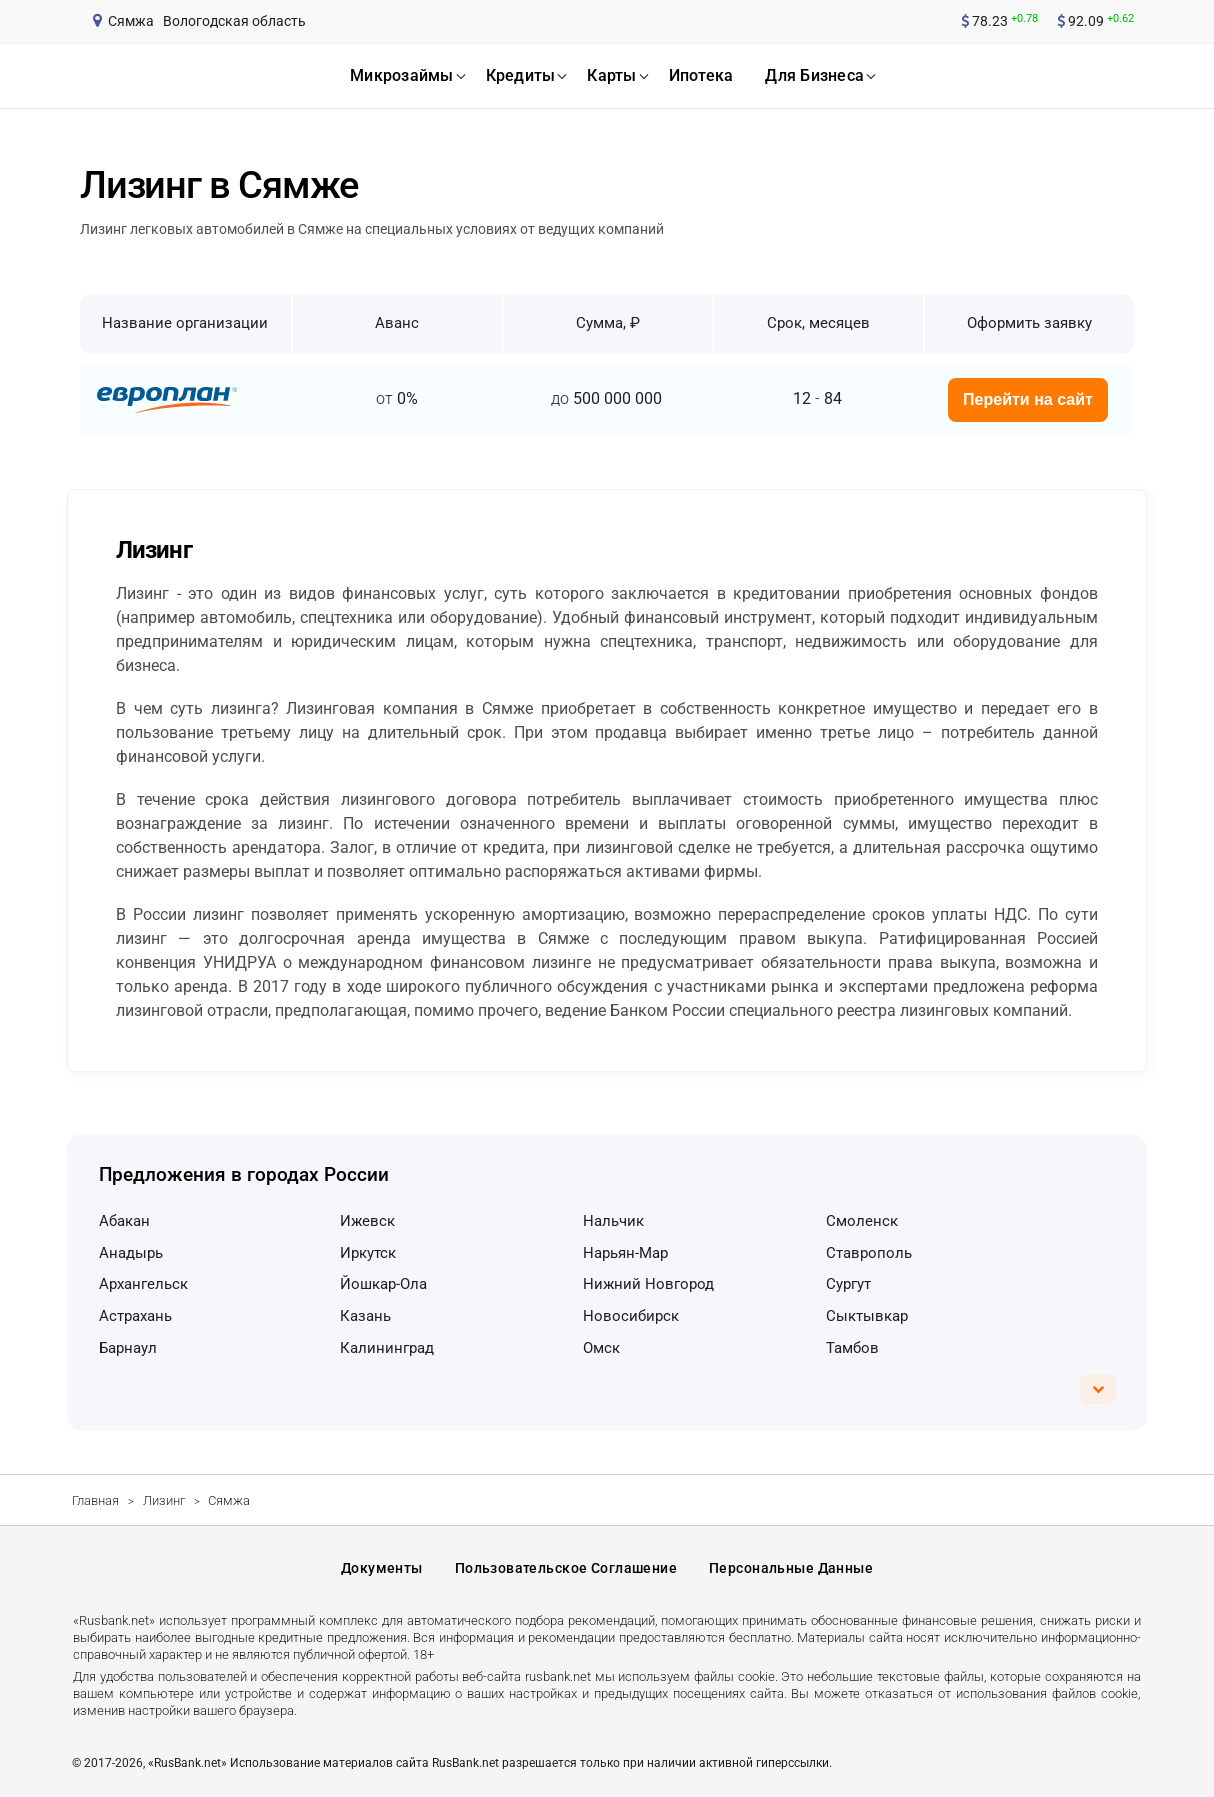  I want to click on ипотека, so click(701, 75).